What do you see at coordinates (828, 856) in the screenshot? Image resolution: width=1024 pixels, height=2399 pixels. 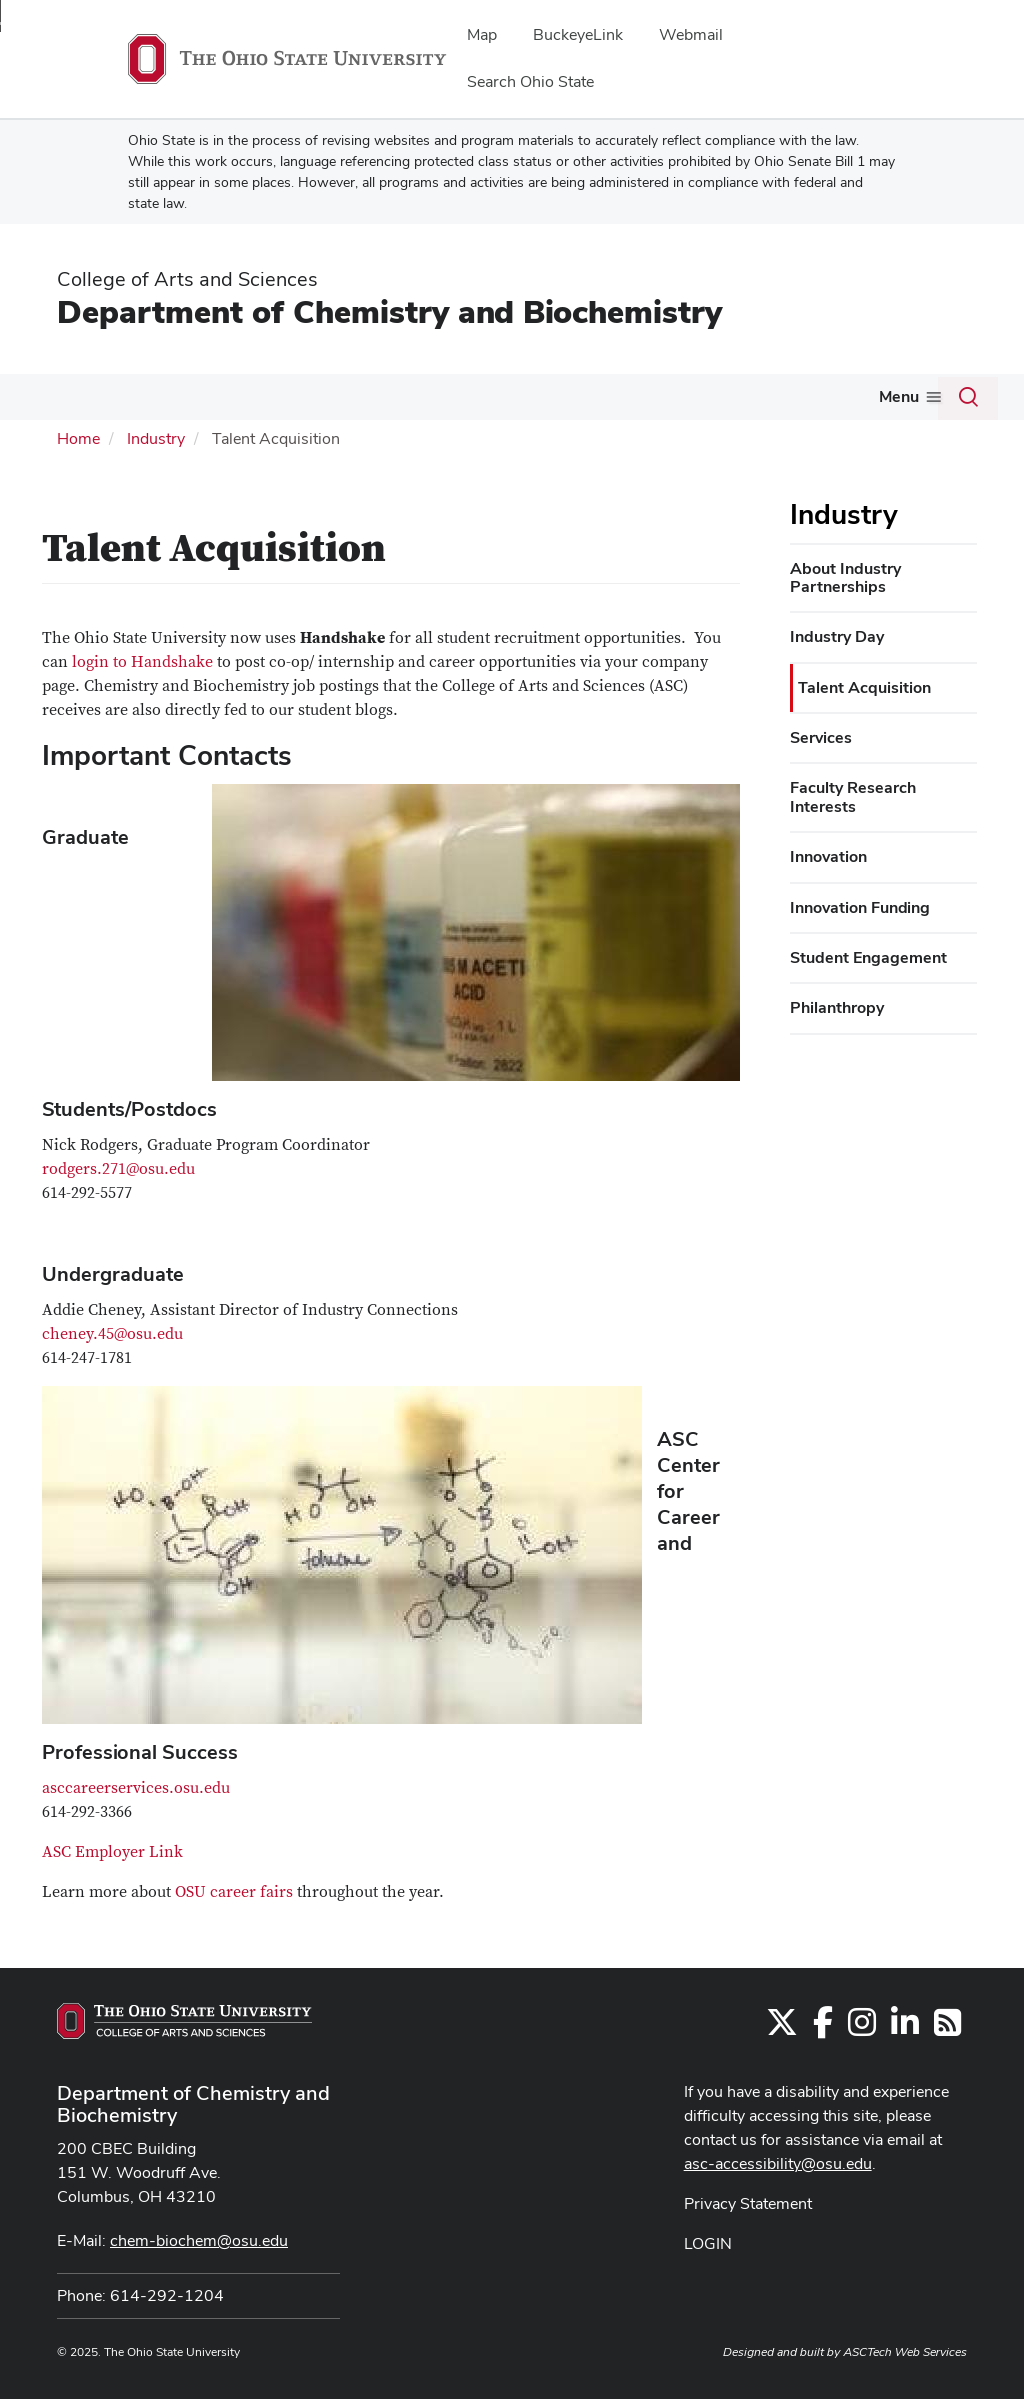 I see `Innovation` at bounding box center [828, 856].